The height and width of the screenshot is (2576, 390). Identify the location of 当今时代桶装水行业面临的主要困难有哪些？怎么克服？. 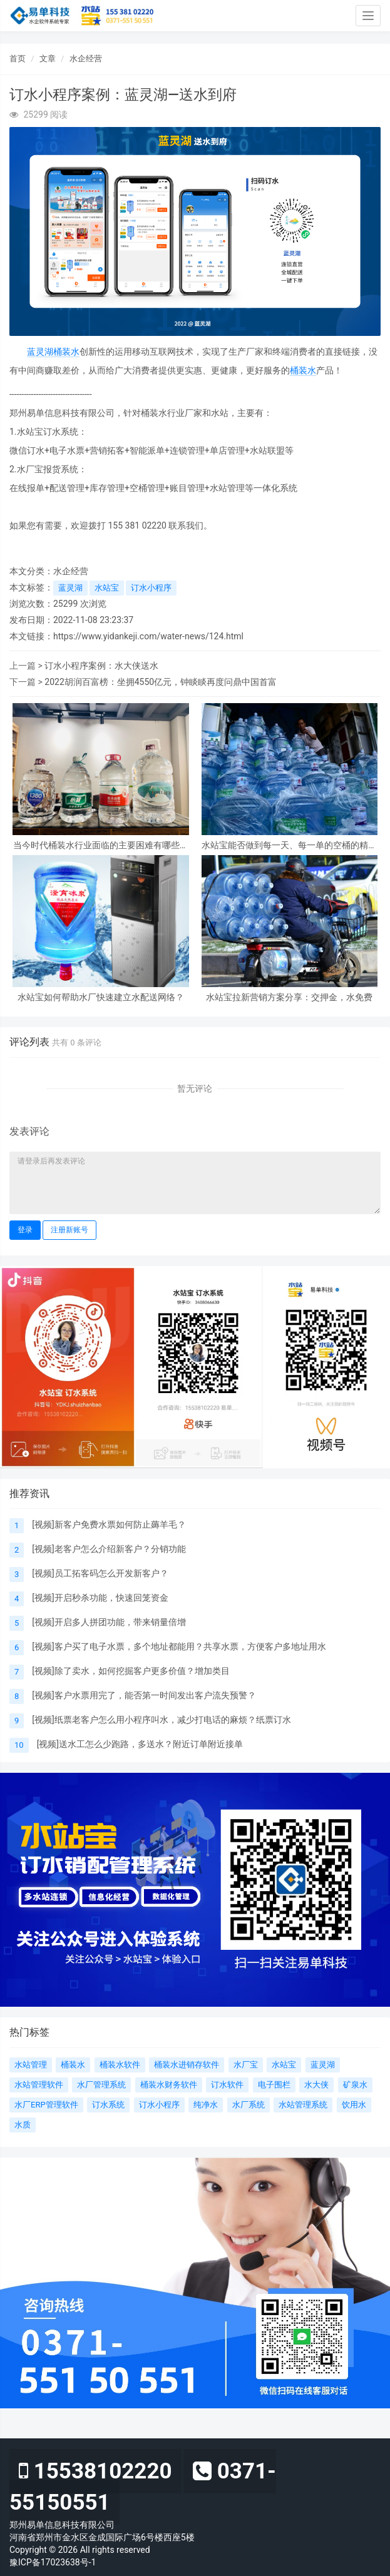
(100, 845).